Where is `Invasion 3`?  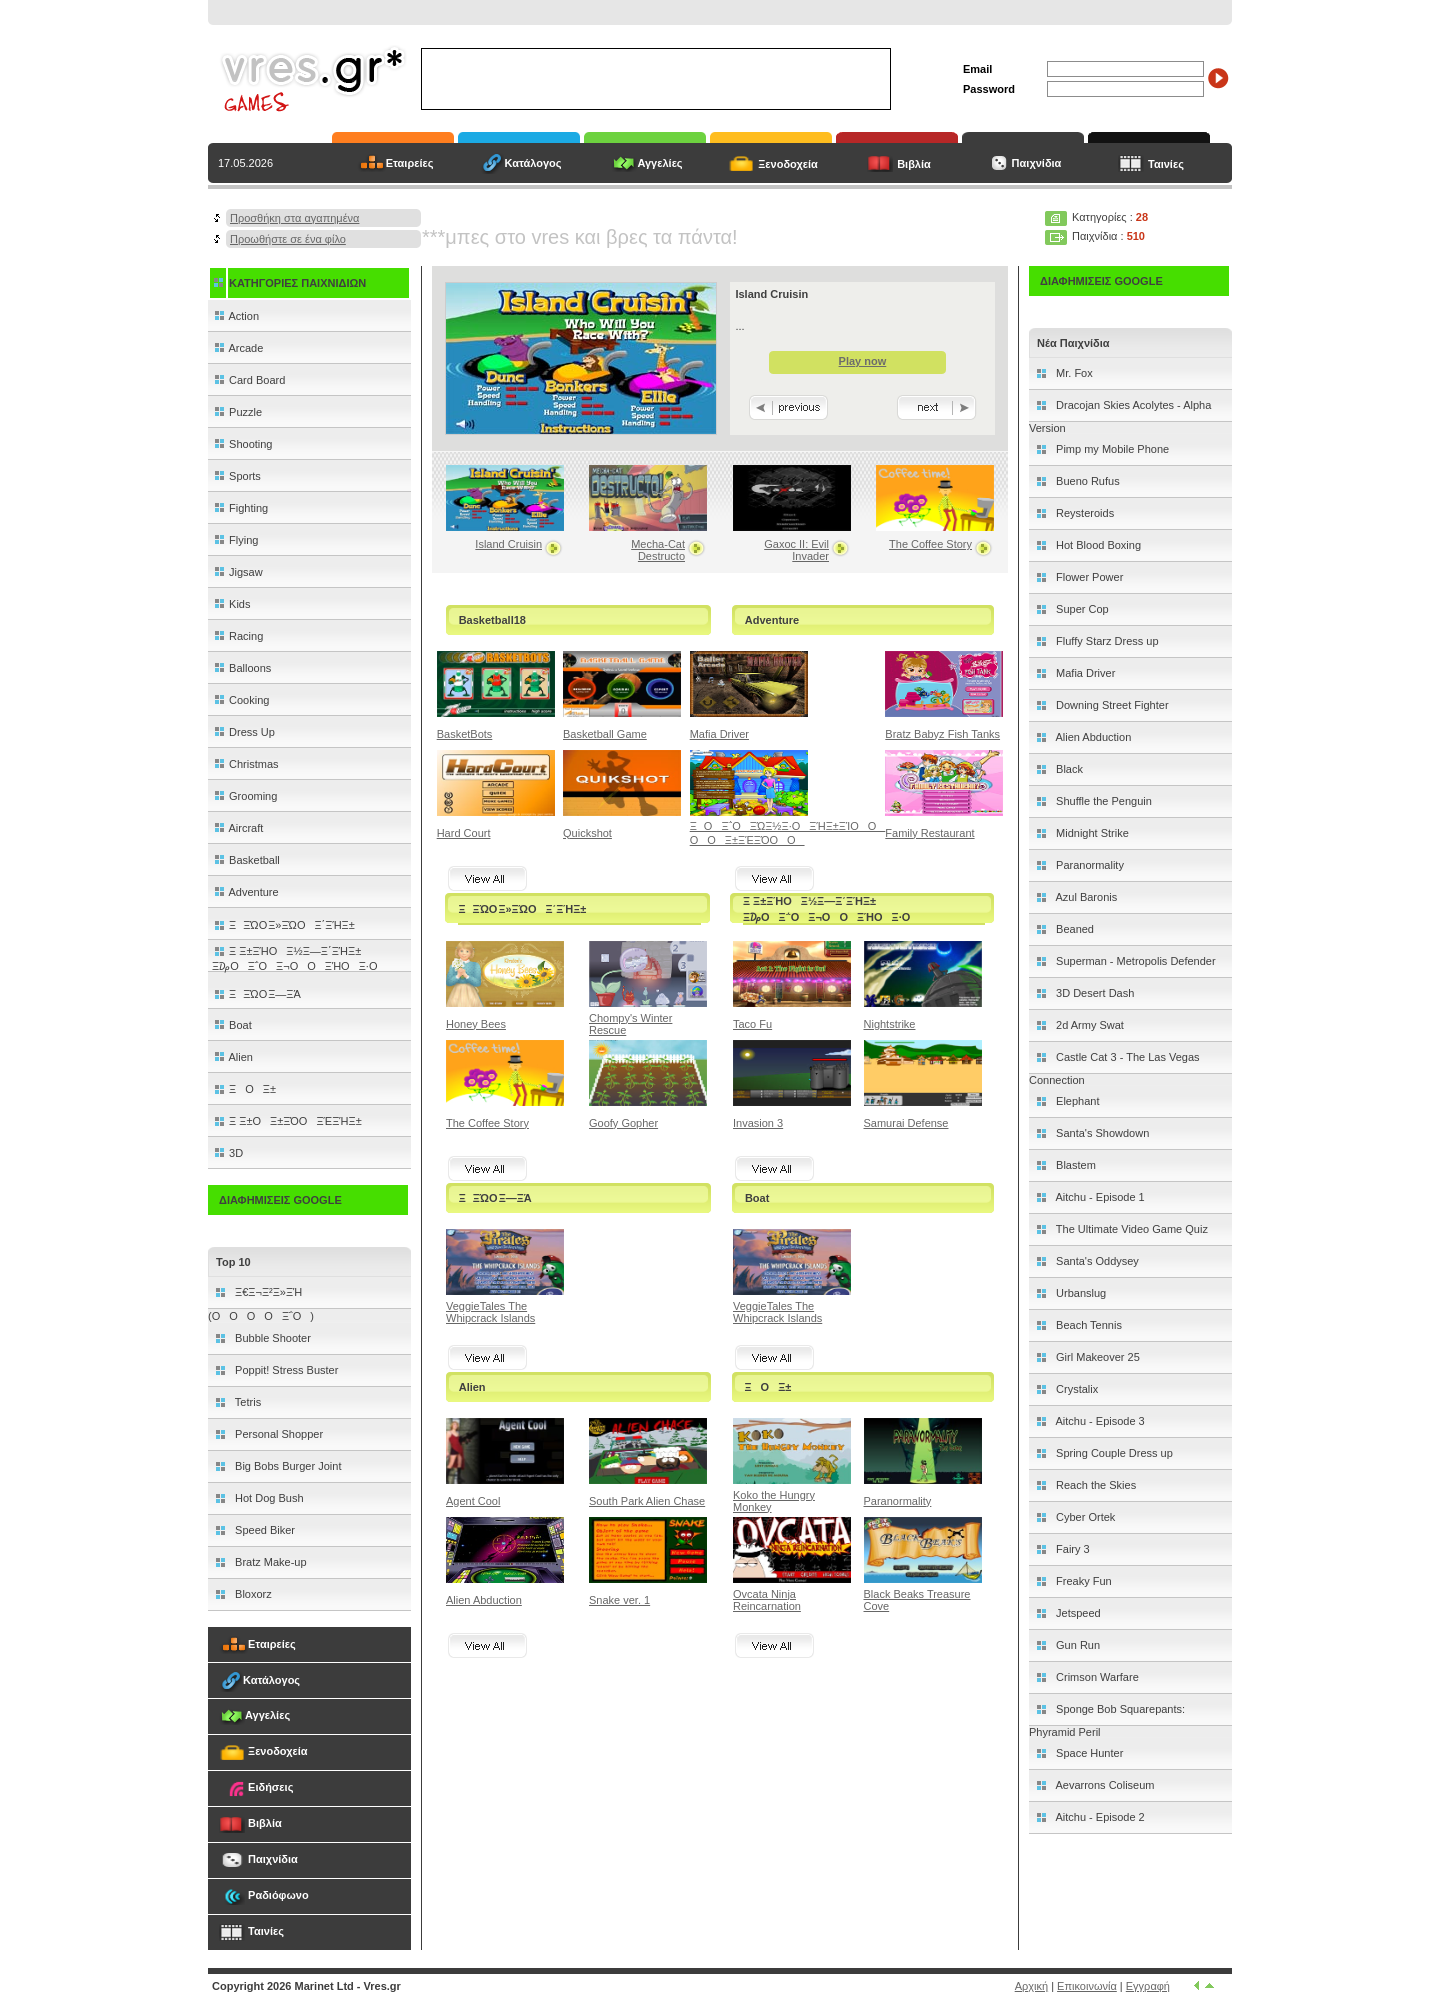
Invasion 3 is located at coordinates (758, 1123).